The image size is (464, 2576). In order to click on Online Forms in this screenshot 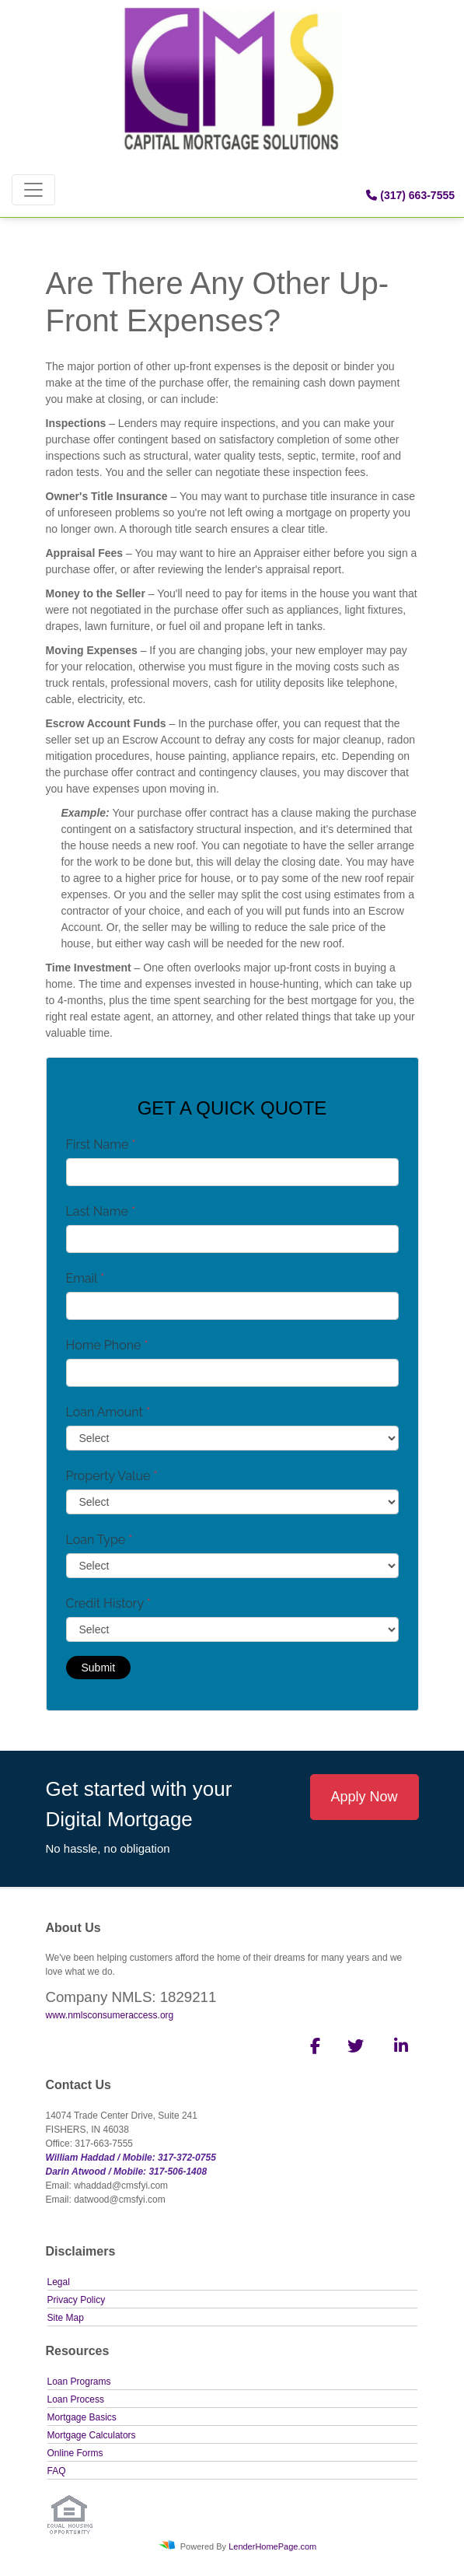, I will do `click(75, 2453)`.